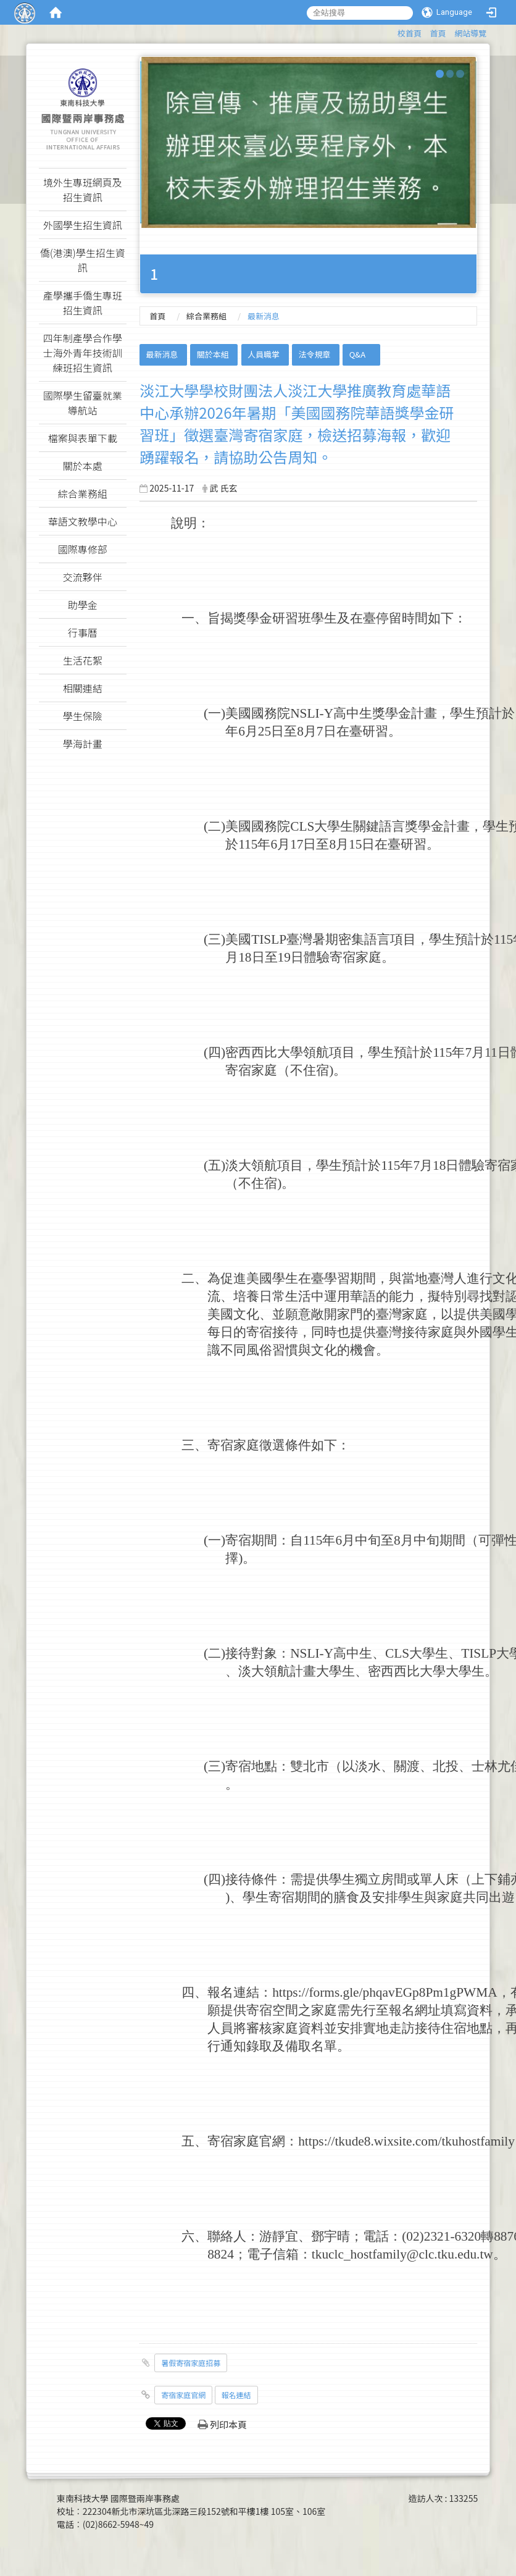 This screenshot has width=516, height=2576. What do you see at coordinates (284, 957) in the screenshot?
I see `19` at bounding box center [284, 957].